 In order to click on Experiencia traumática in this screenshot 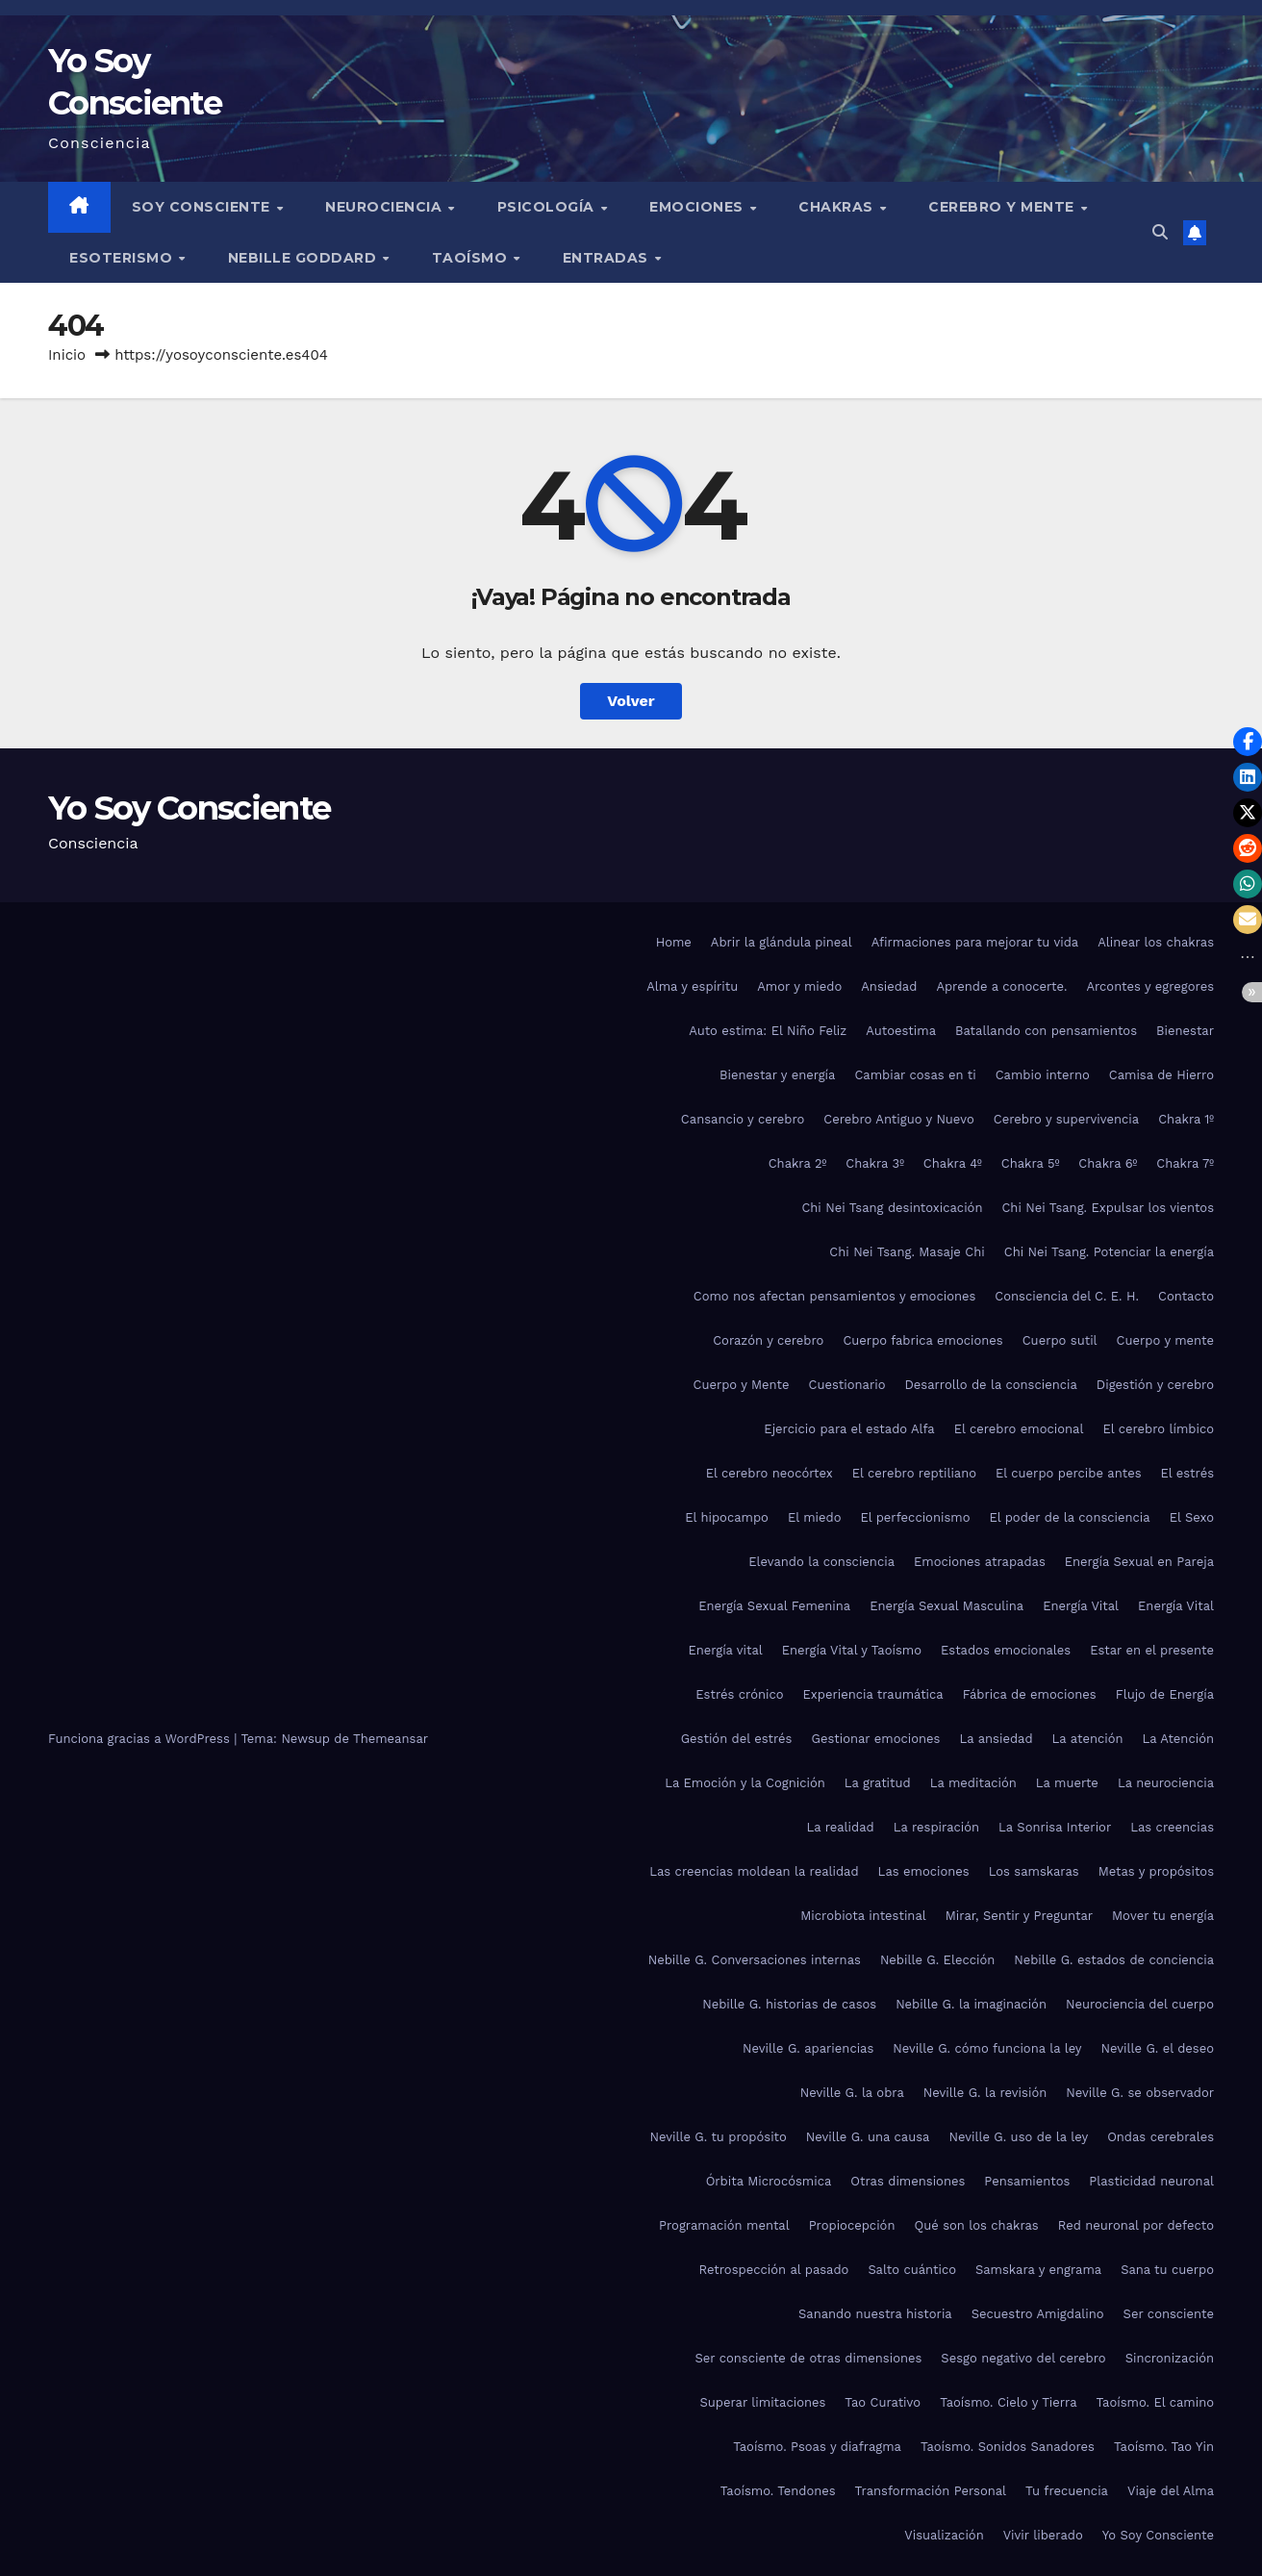, I will do `click(873, 1694)`.